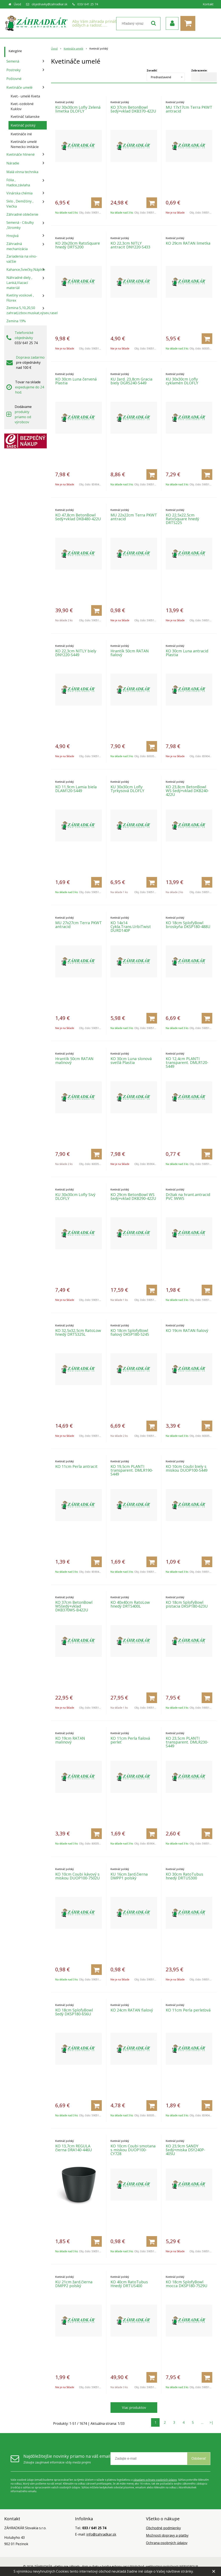 Image resolution: width=221 pixels, height=2576 pixels. What do you see at coordinates (74, 2011) in the screenshot?
I see `KO 18cm SplofyBowl šedý DKSP180-656U` at bounding box center [74, 2011].